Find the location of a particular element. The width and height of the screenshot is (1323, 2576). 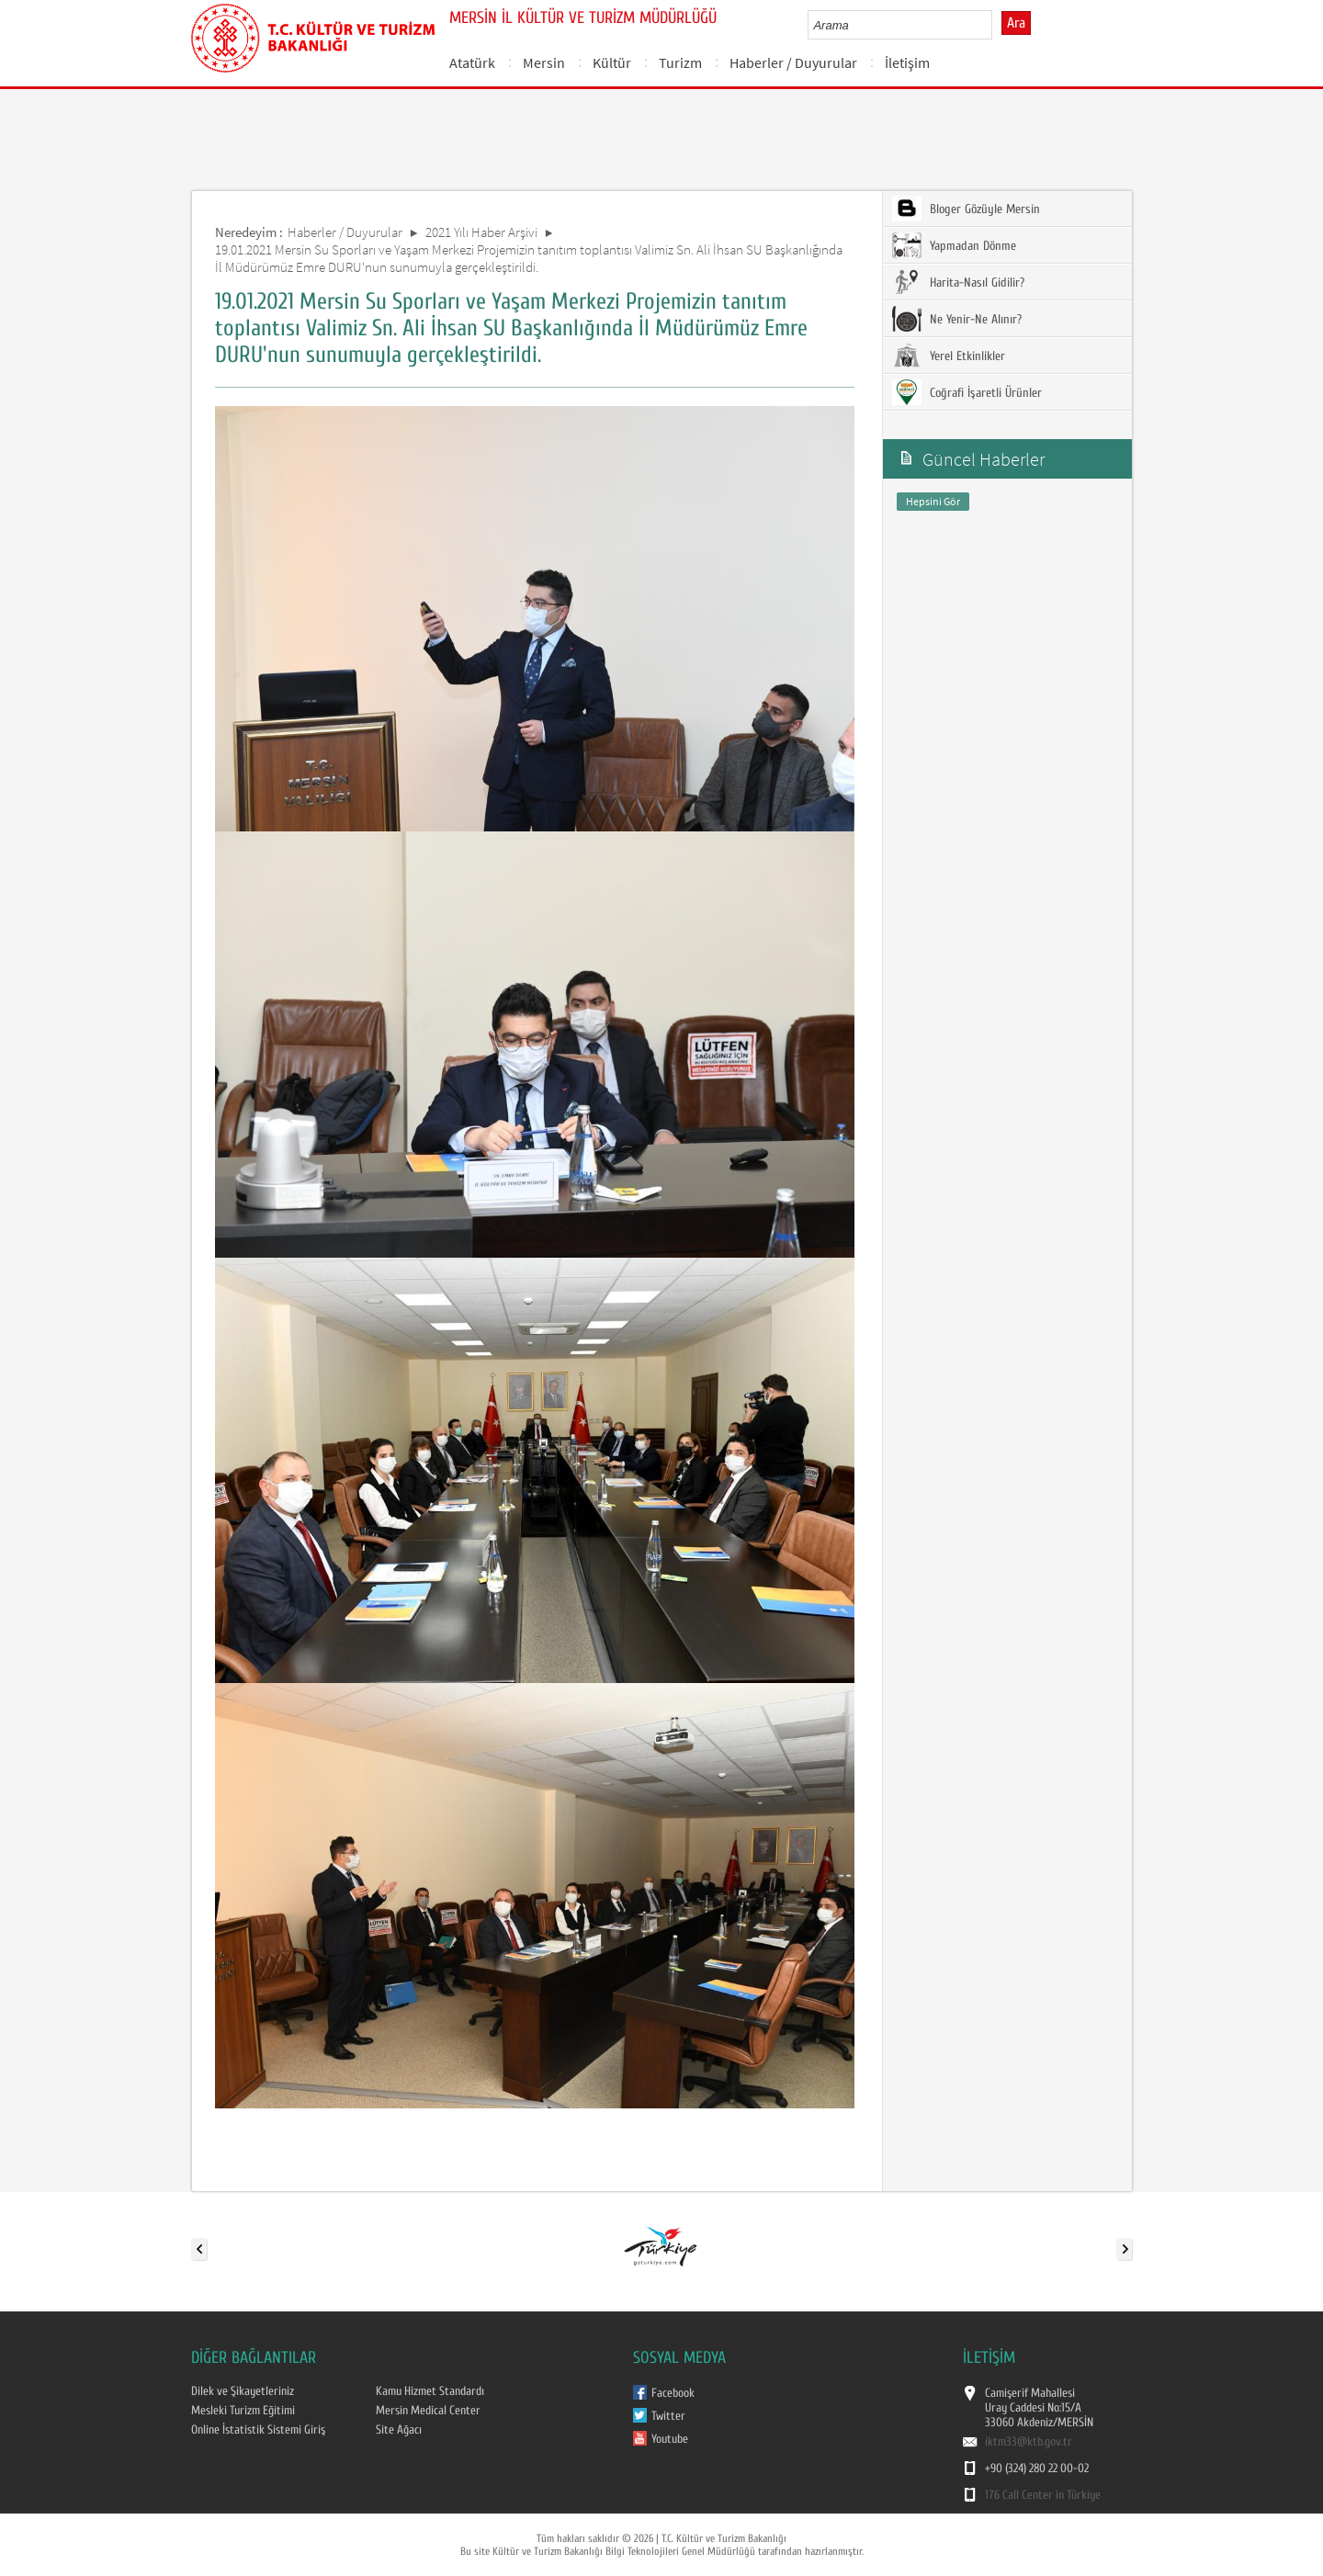

Mersin Medical Center is located at coordinates (428, 2410).